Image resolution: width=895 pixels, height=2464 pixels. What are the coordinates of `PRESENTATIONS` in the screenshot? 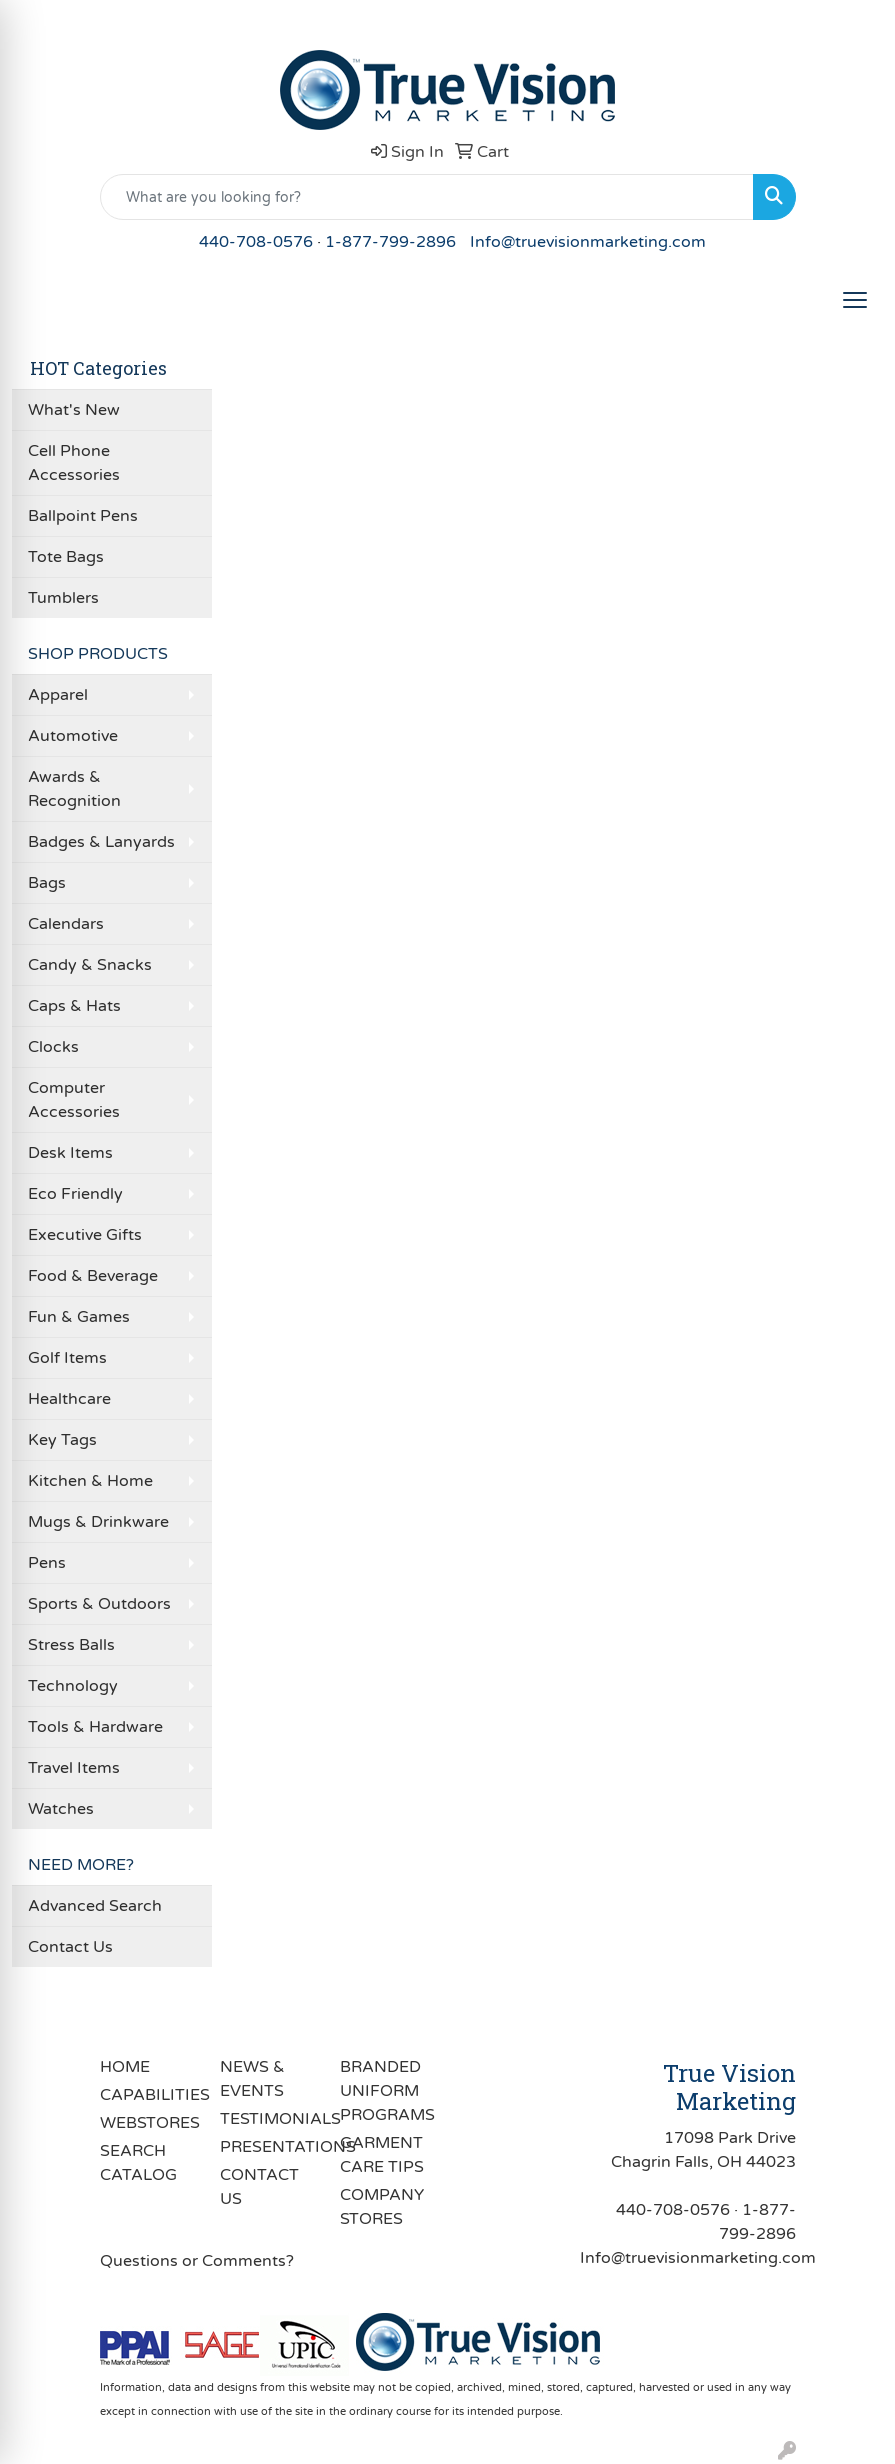 It's located at (268, 2147).